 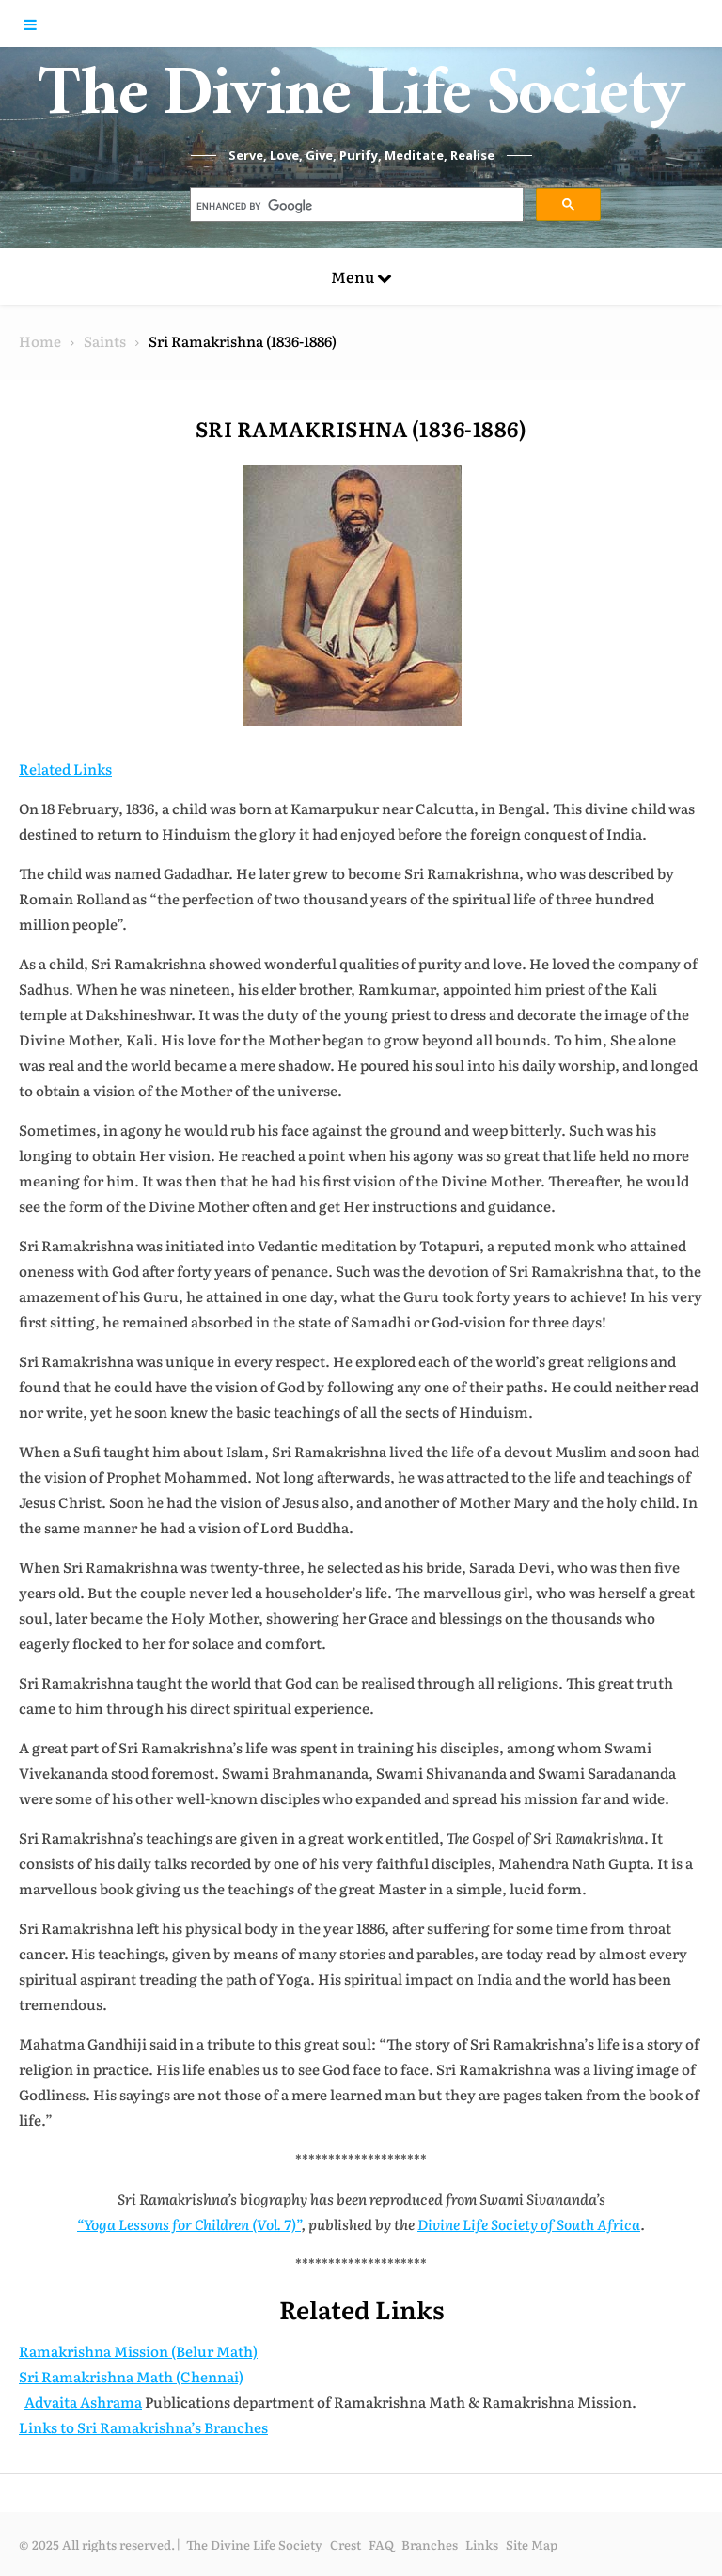 I want to click on Related Links, so click(x=65, y=768).